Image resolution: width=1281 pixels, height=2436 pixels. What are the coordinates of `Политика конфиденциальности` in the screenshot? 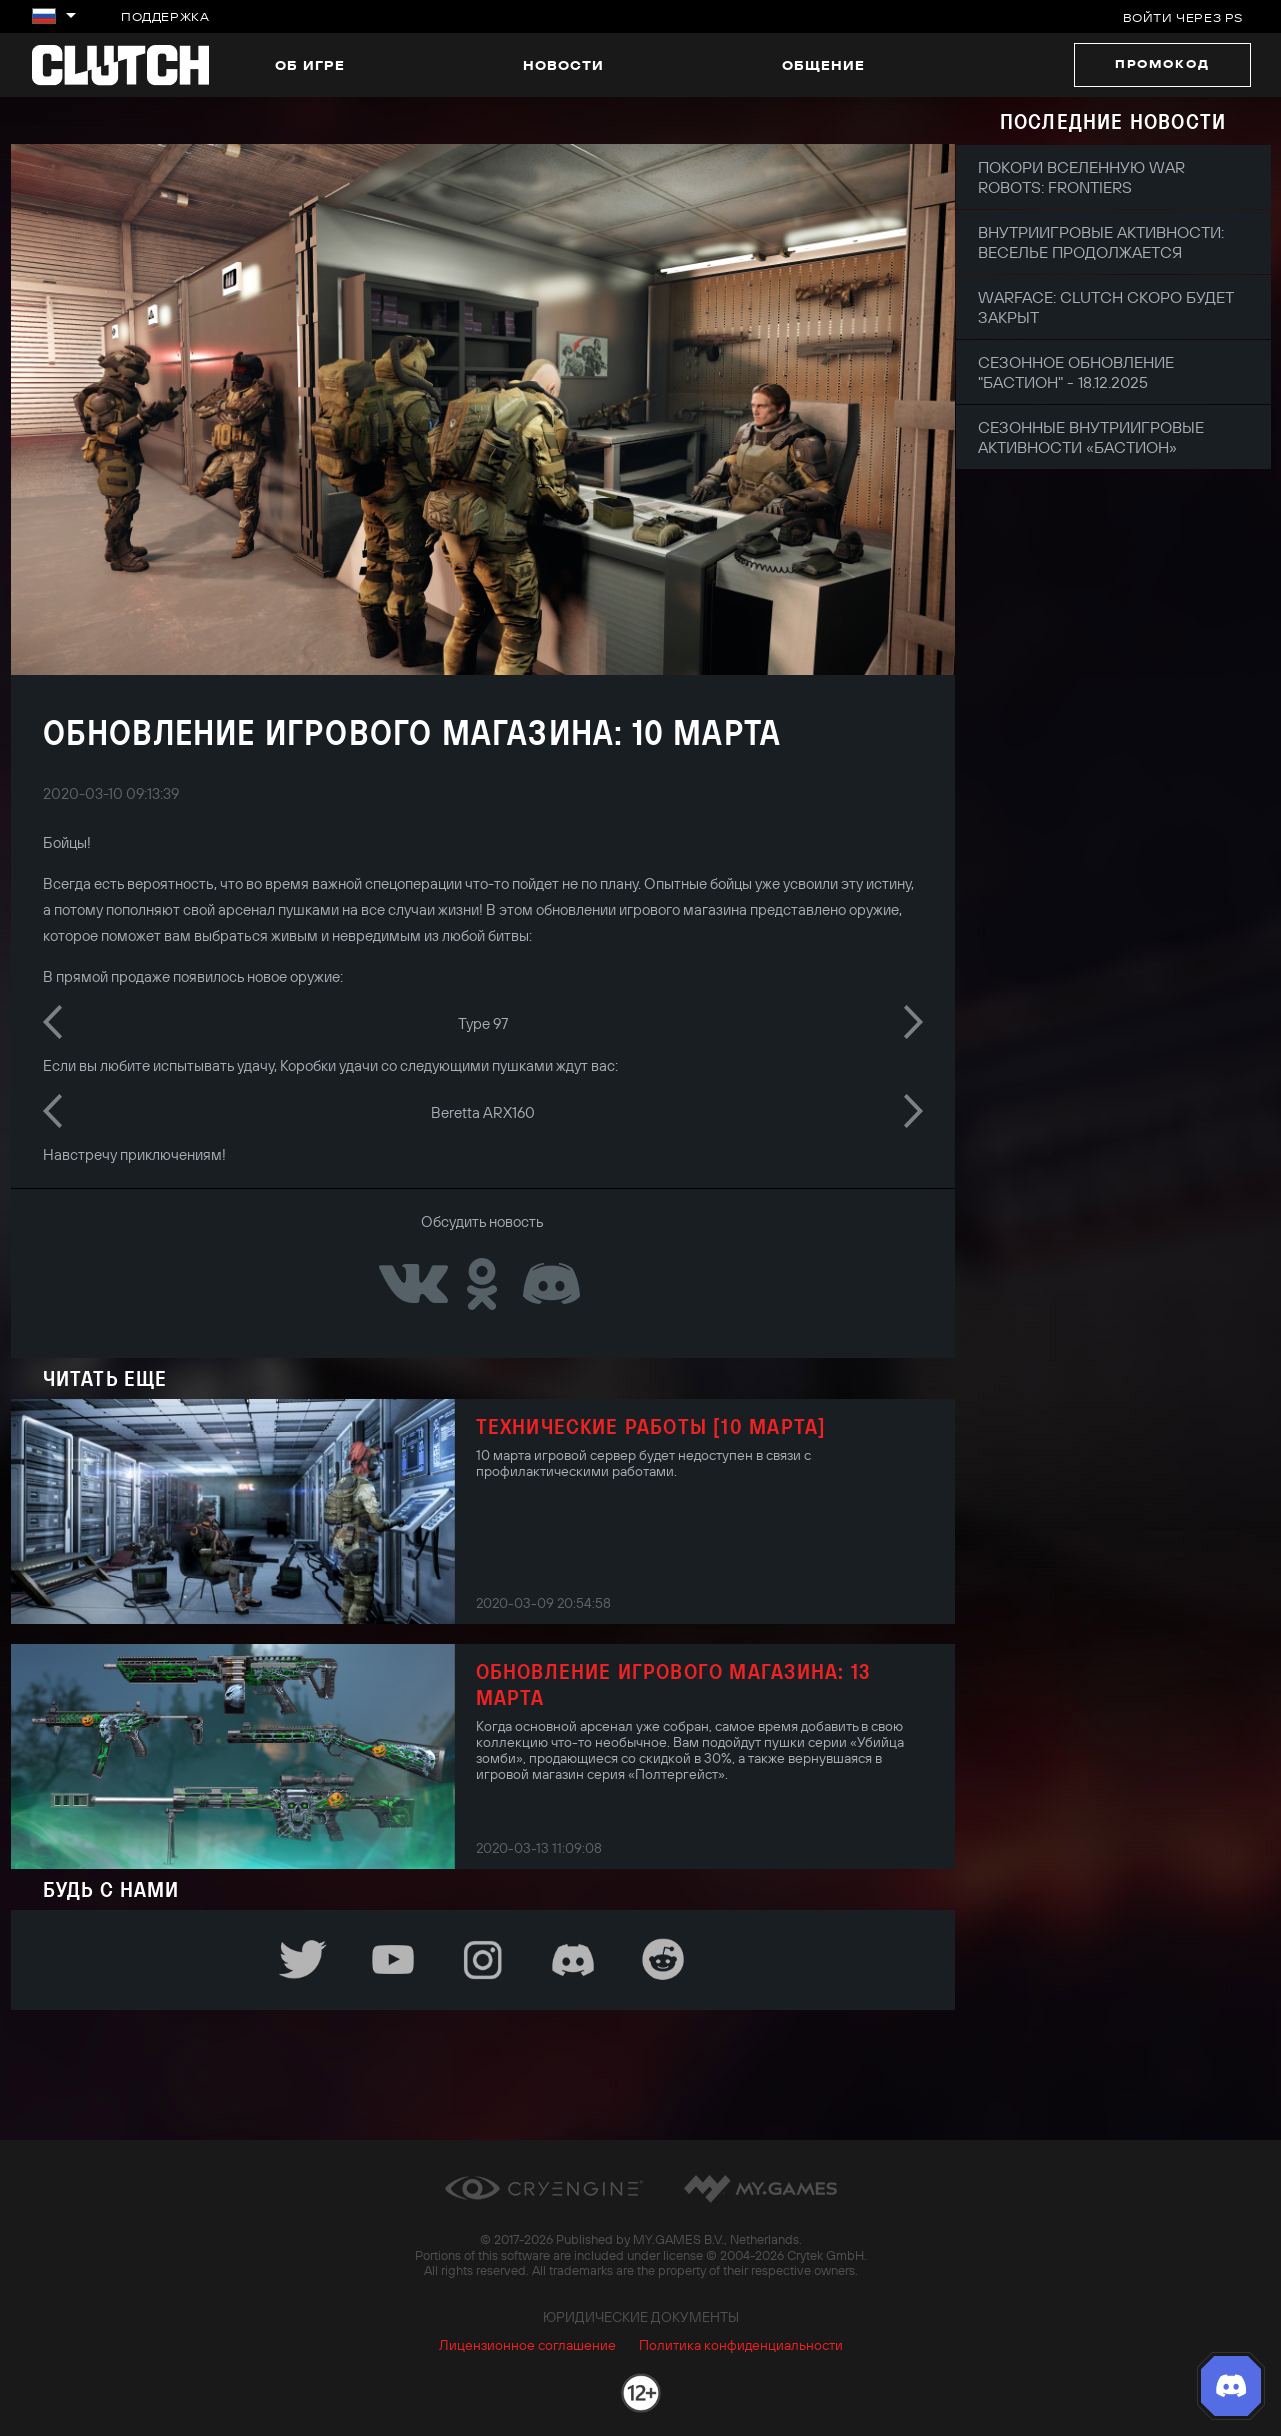 It's located at (741, 2345).